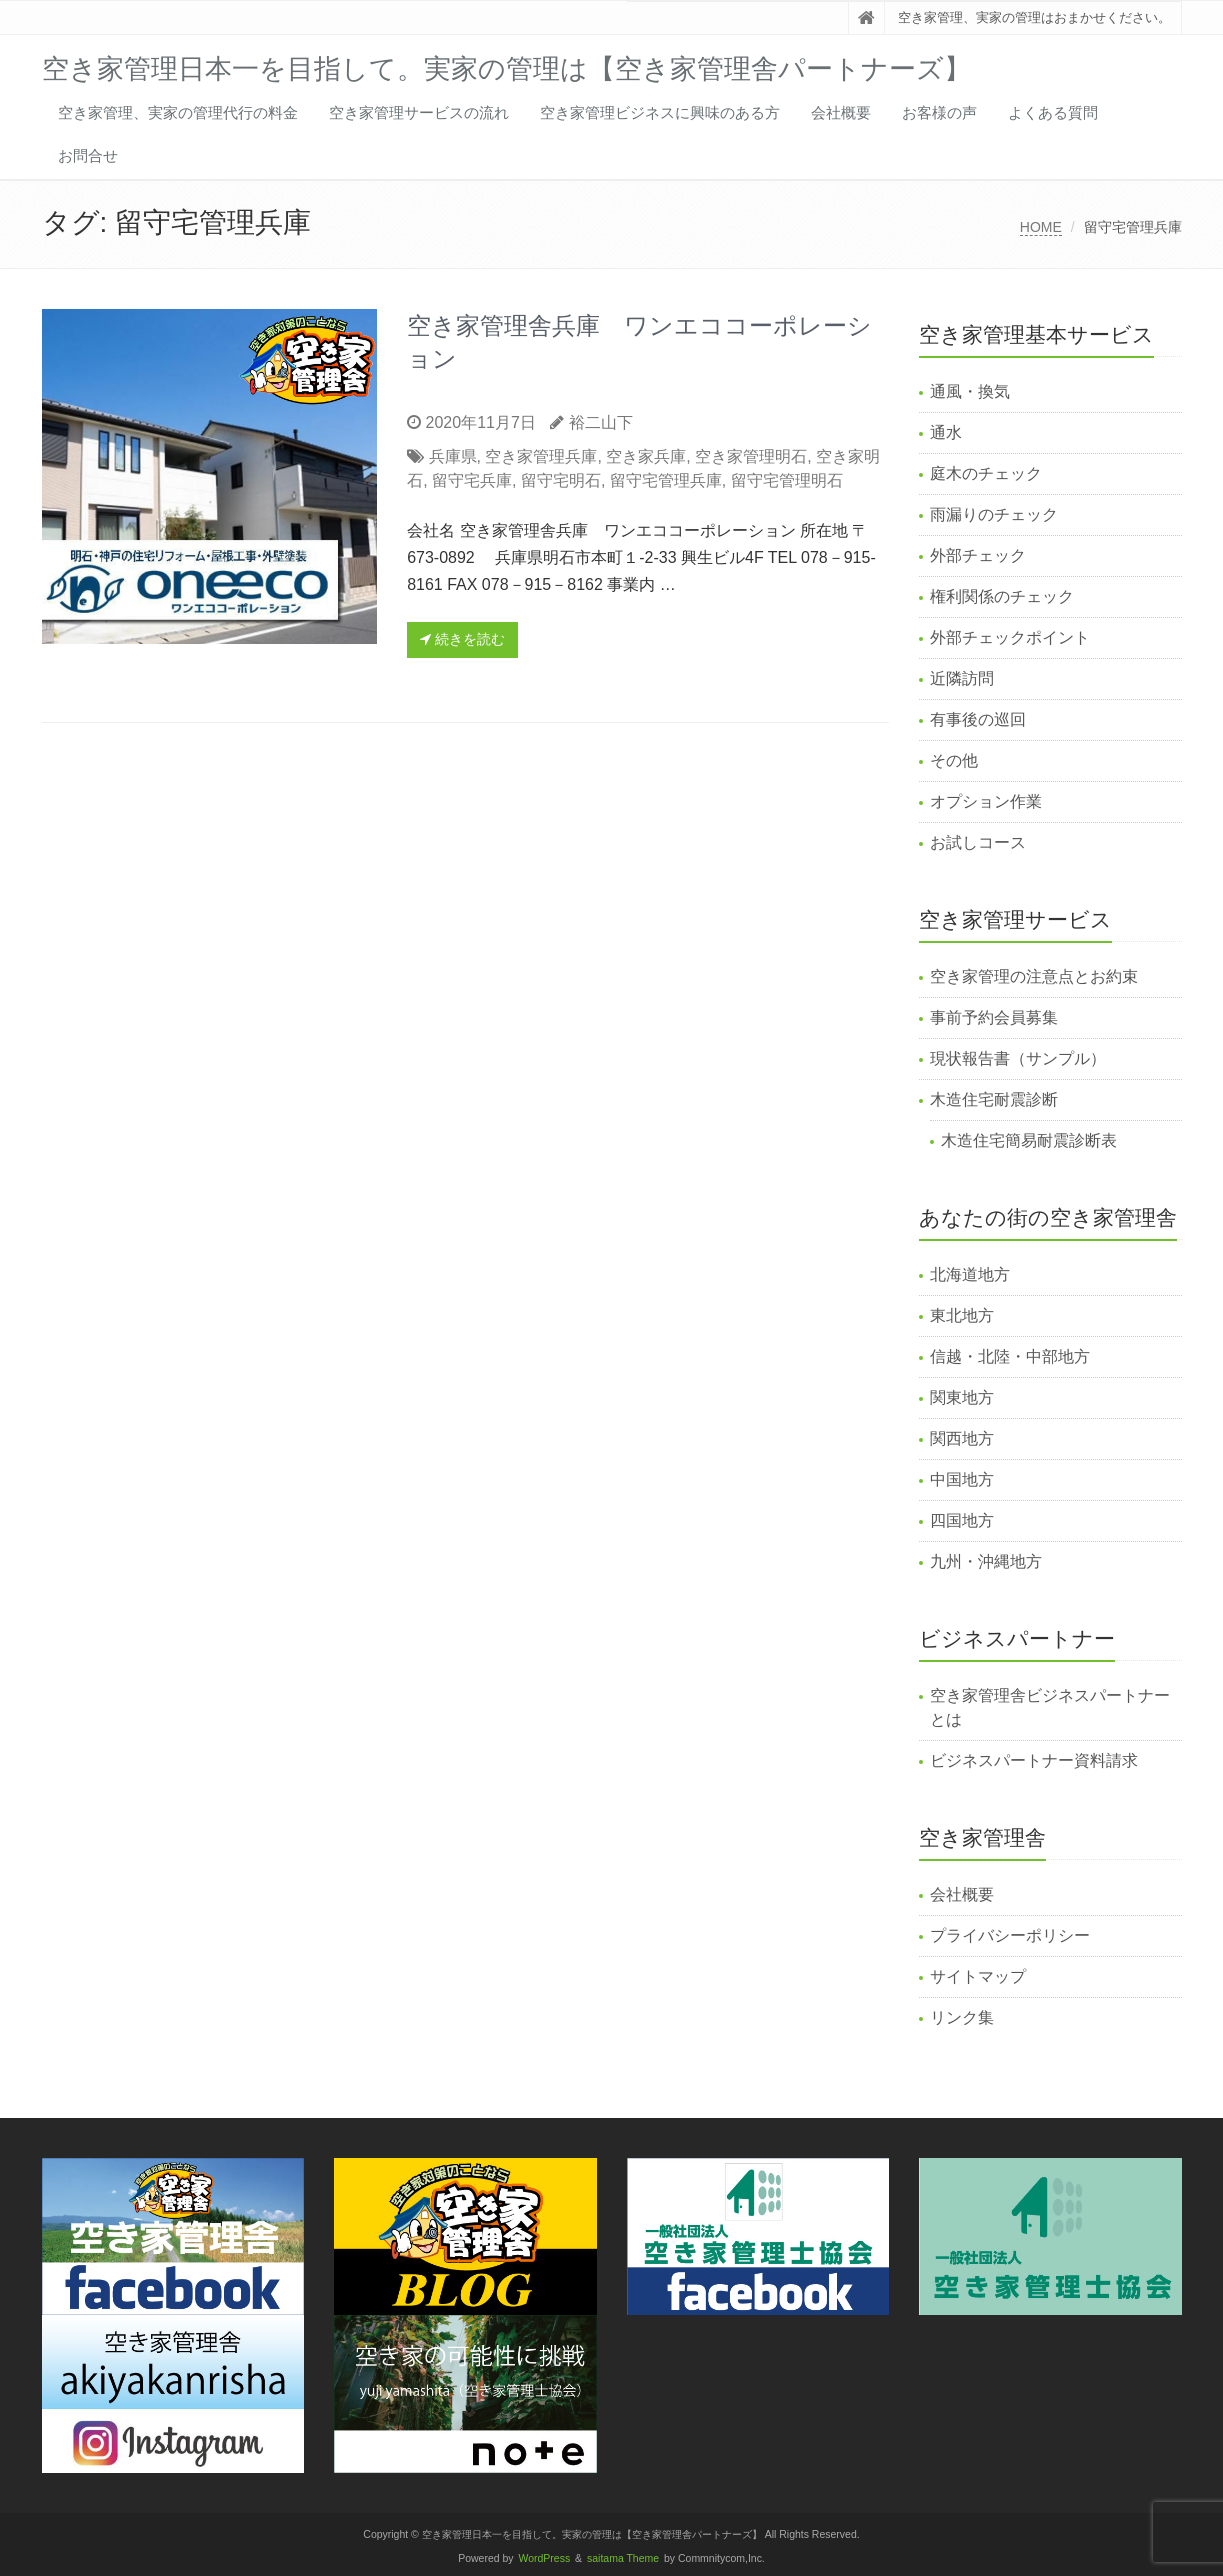 This screenshot has height=2576, width=1223. What do you see at coordinates (472, 480) in the screenshot?
I see `留守宅兵庫` at bounding box center [472, 480].